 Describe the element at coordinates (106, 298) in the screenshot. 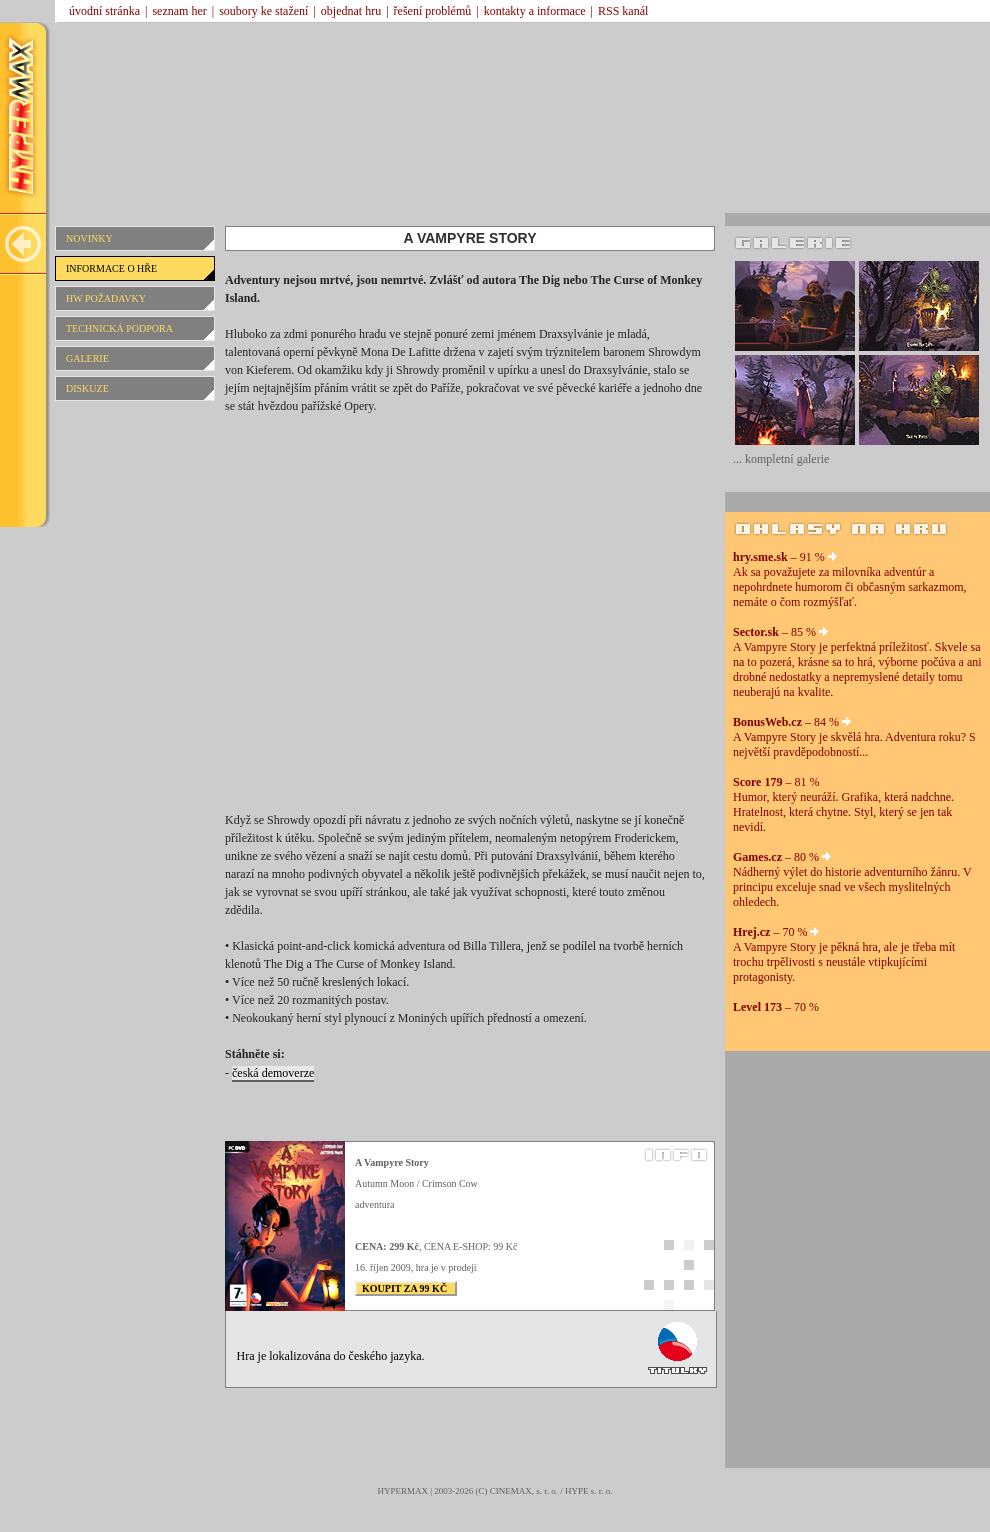

I see `HW POŽADAVKY` at that location.